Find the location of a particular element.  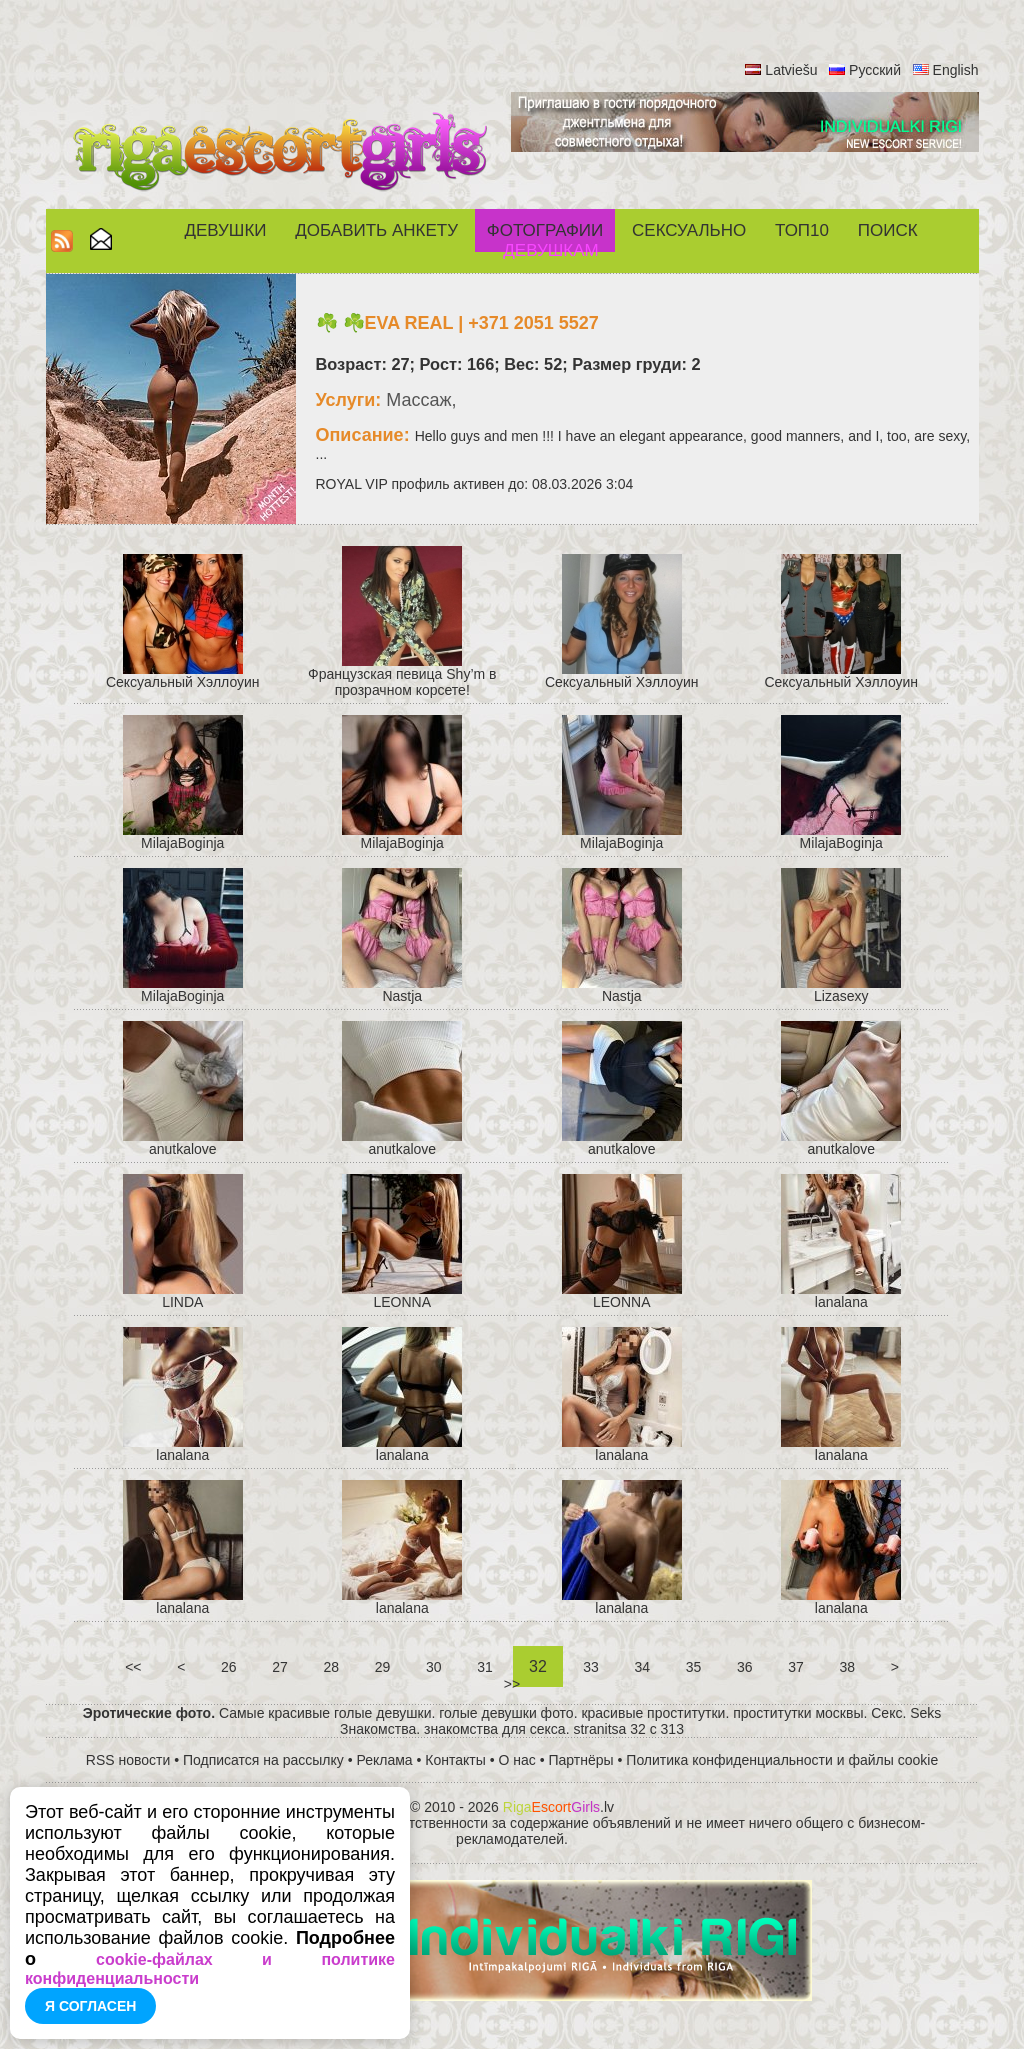

35 is located at coordinates (693, 1667).